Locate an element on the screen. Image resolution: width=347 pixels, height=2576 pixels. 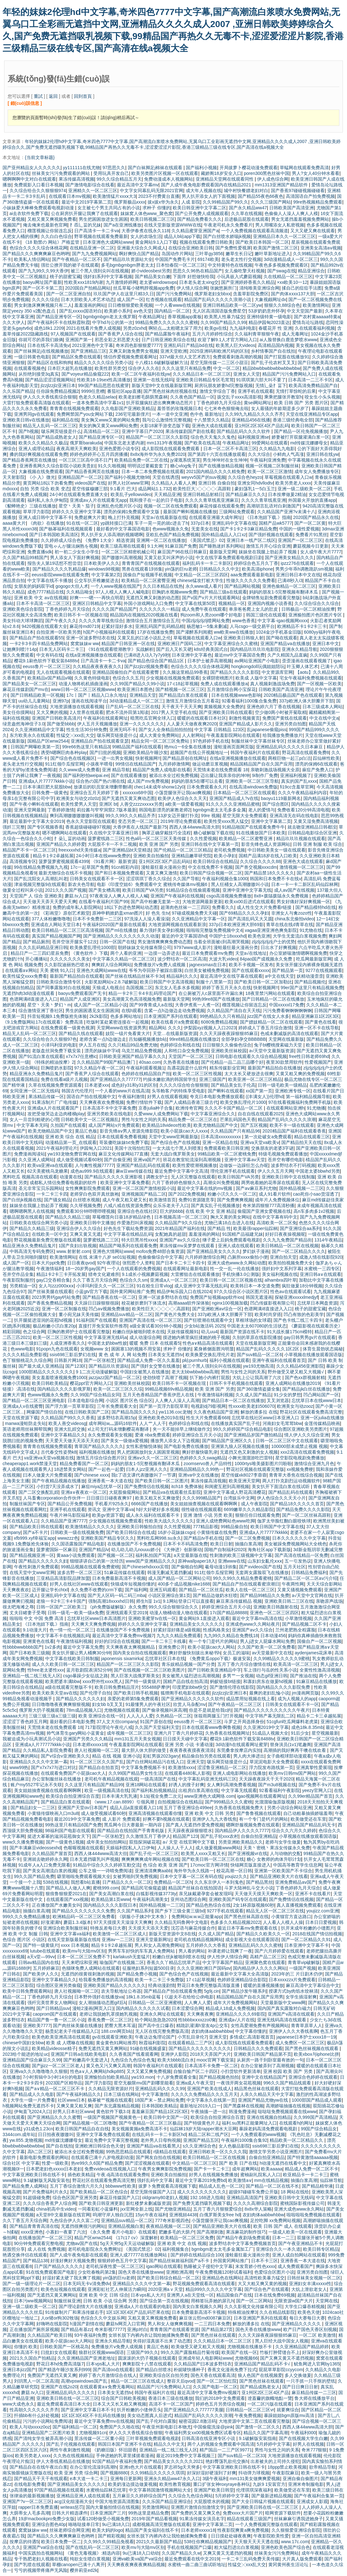
国产亚州精品女人久久久久久 is located at coordinates (32, 167).